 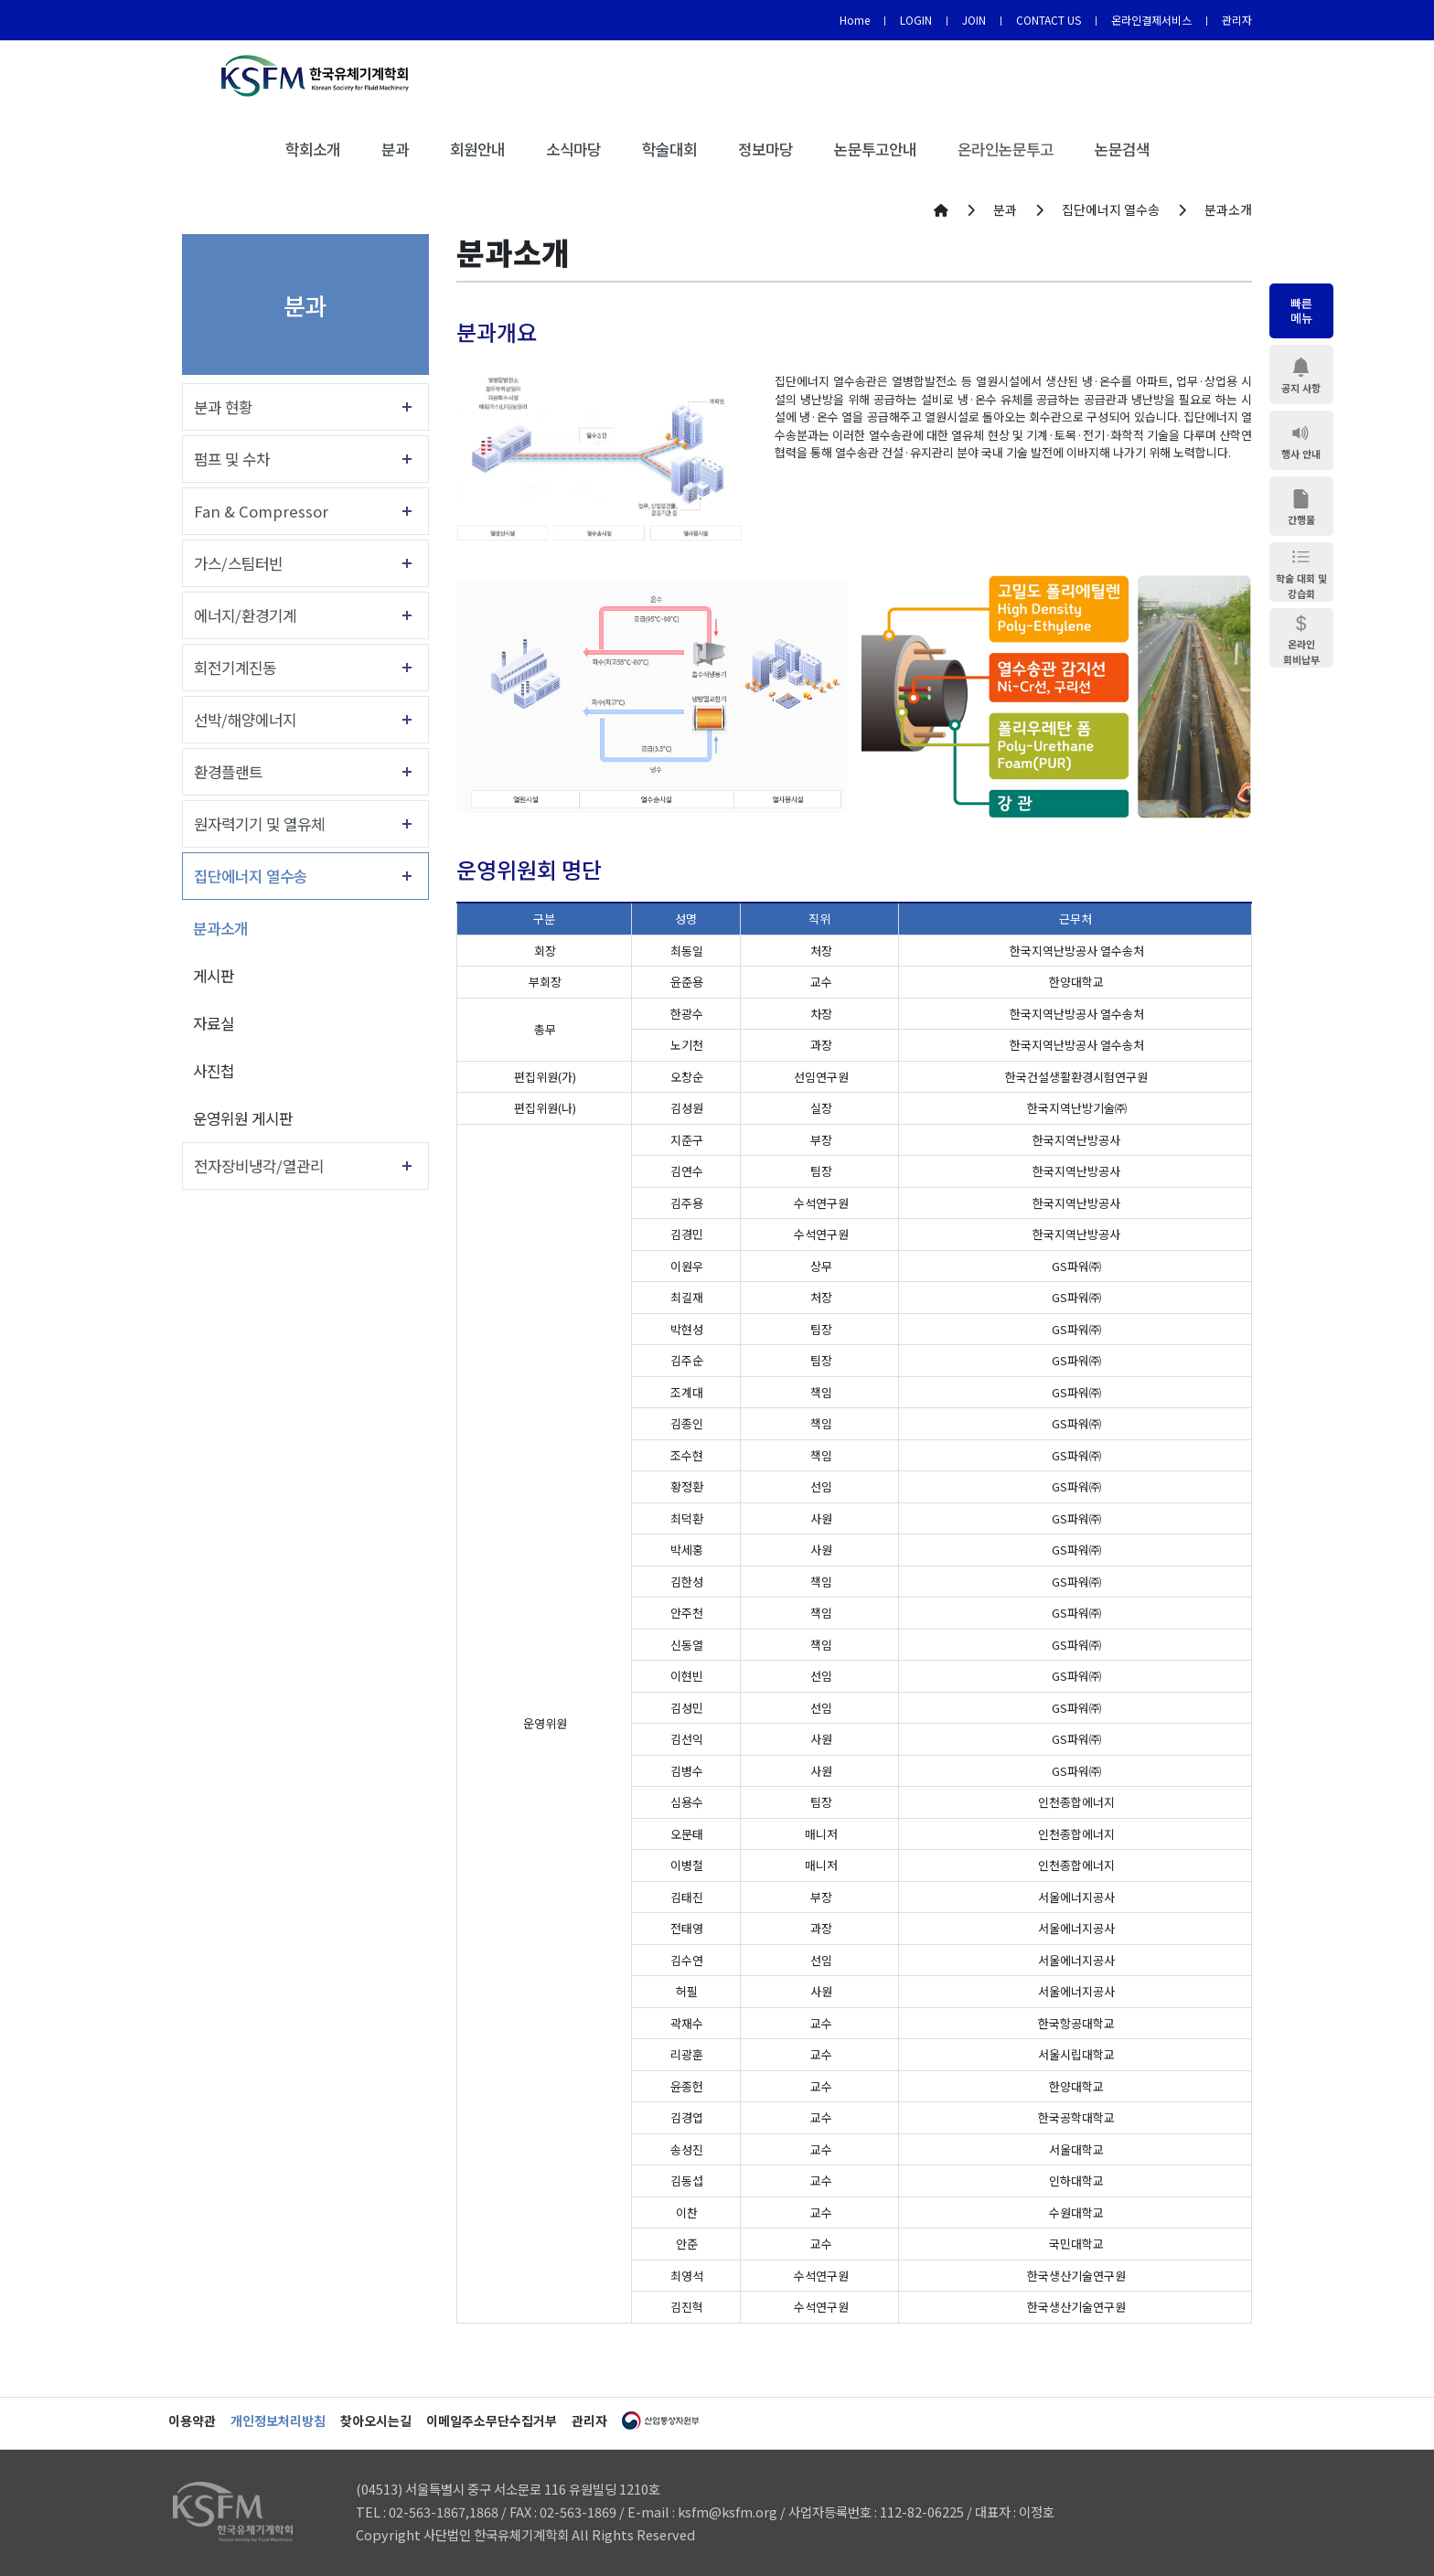 I want to click on 운영위원 게시판, so click(x=243, y=1118).